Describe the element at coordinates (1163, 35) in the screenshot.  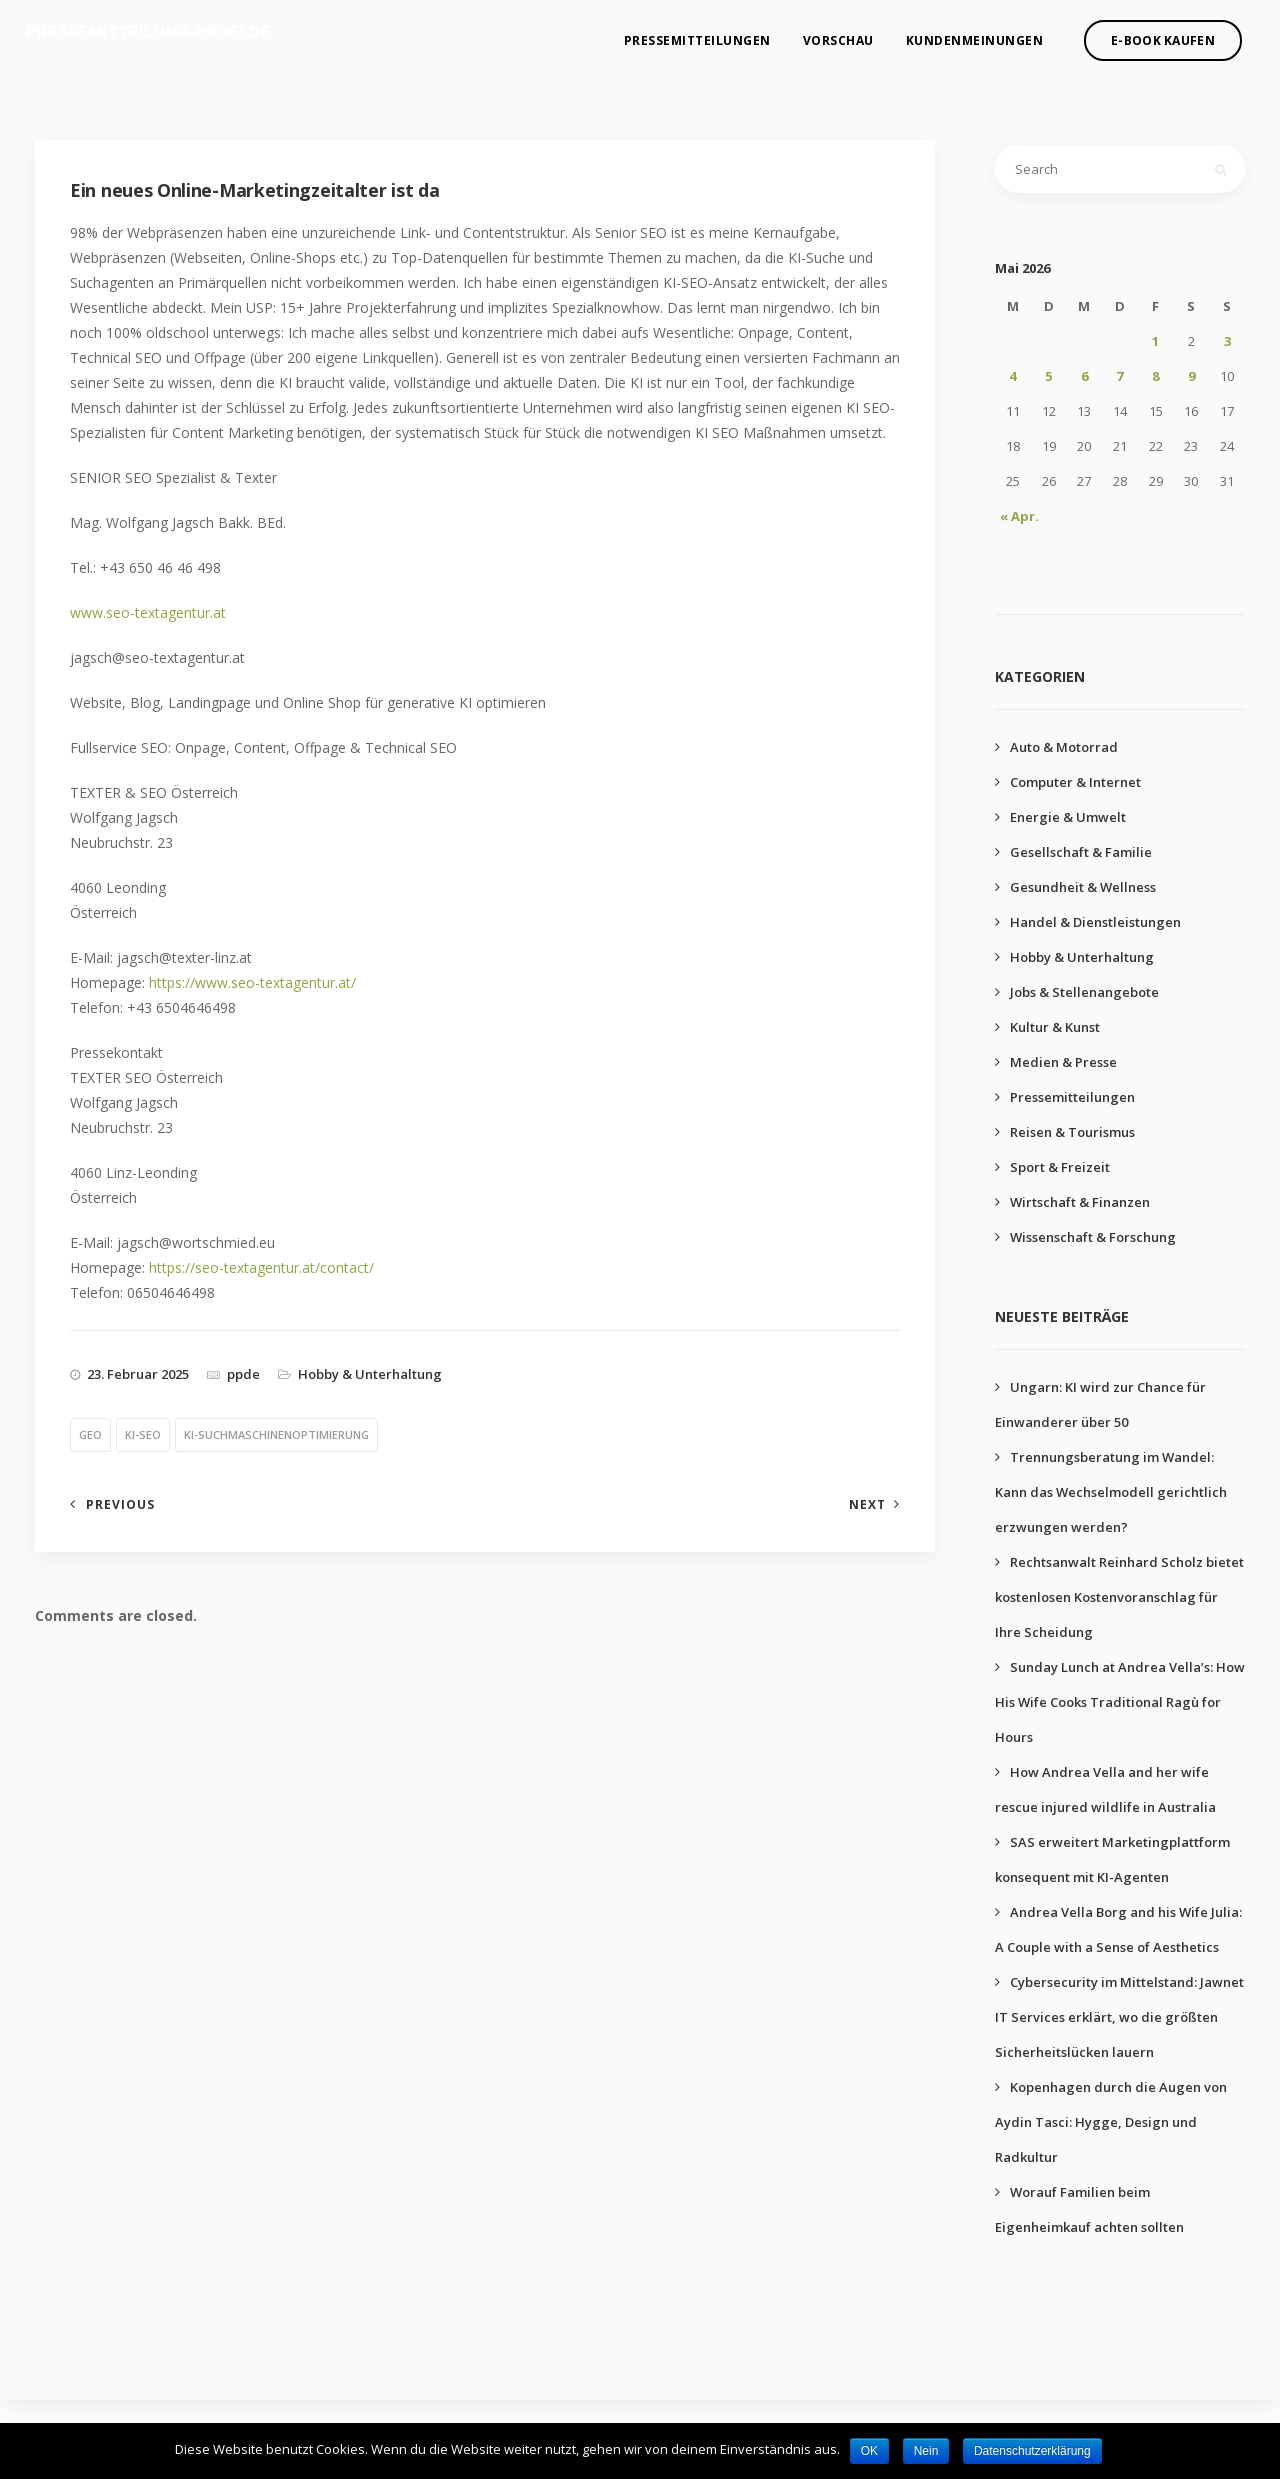
I see `E-Book kaufen` at that location.